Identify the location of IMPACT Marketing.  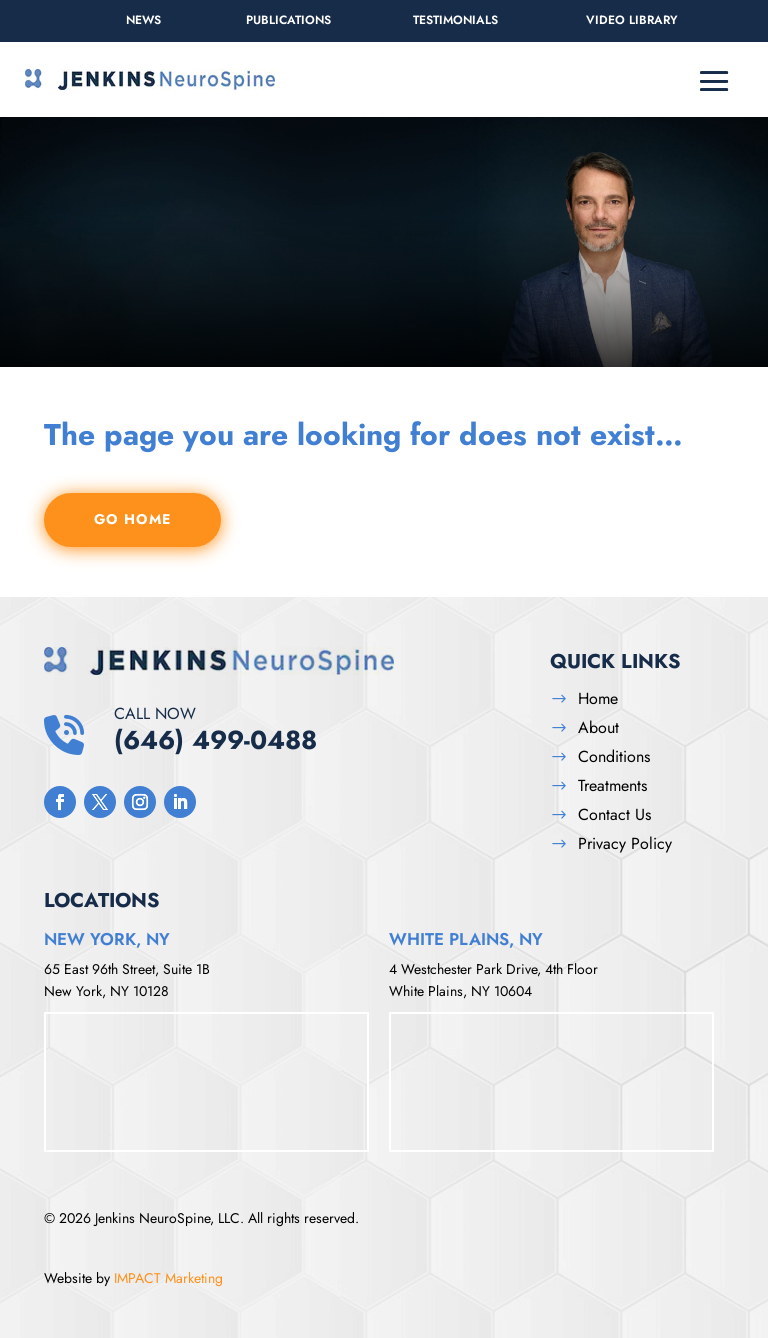
(168, 1278).